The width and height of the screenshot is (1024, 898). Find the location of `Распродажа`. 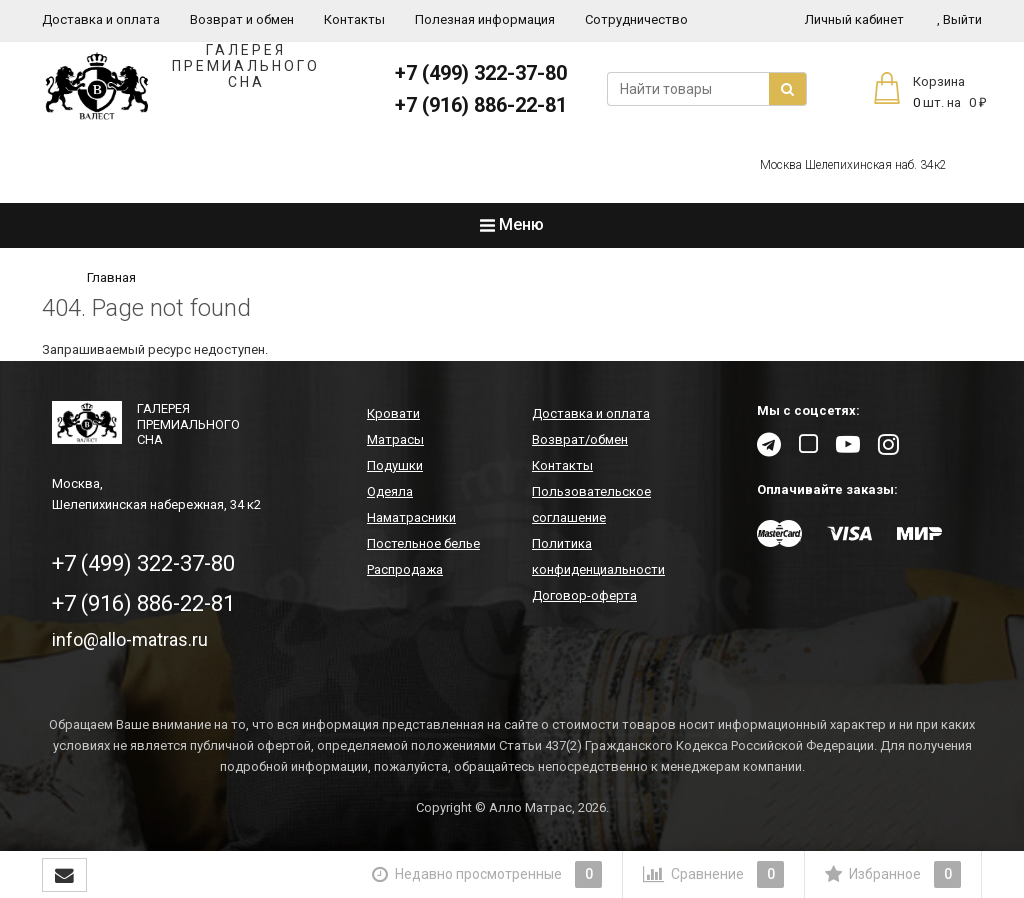

Распродажа is located at coordinates (405, 569).